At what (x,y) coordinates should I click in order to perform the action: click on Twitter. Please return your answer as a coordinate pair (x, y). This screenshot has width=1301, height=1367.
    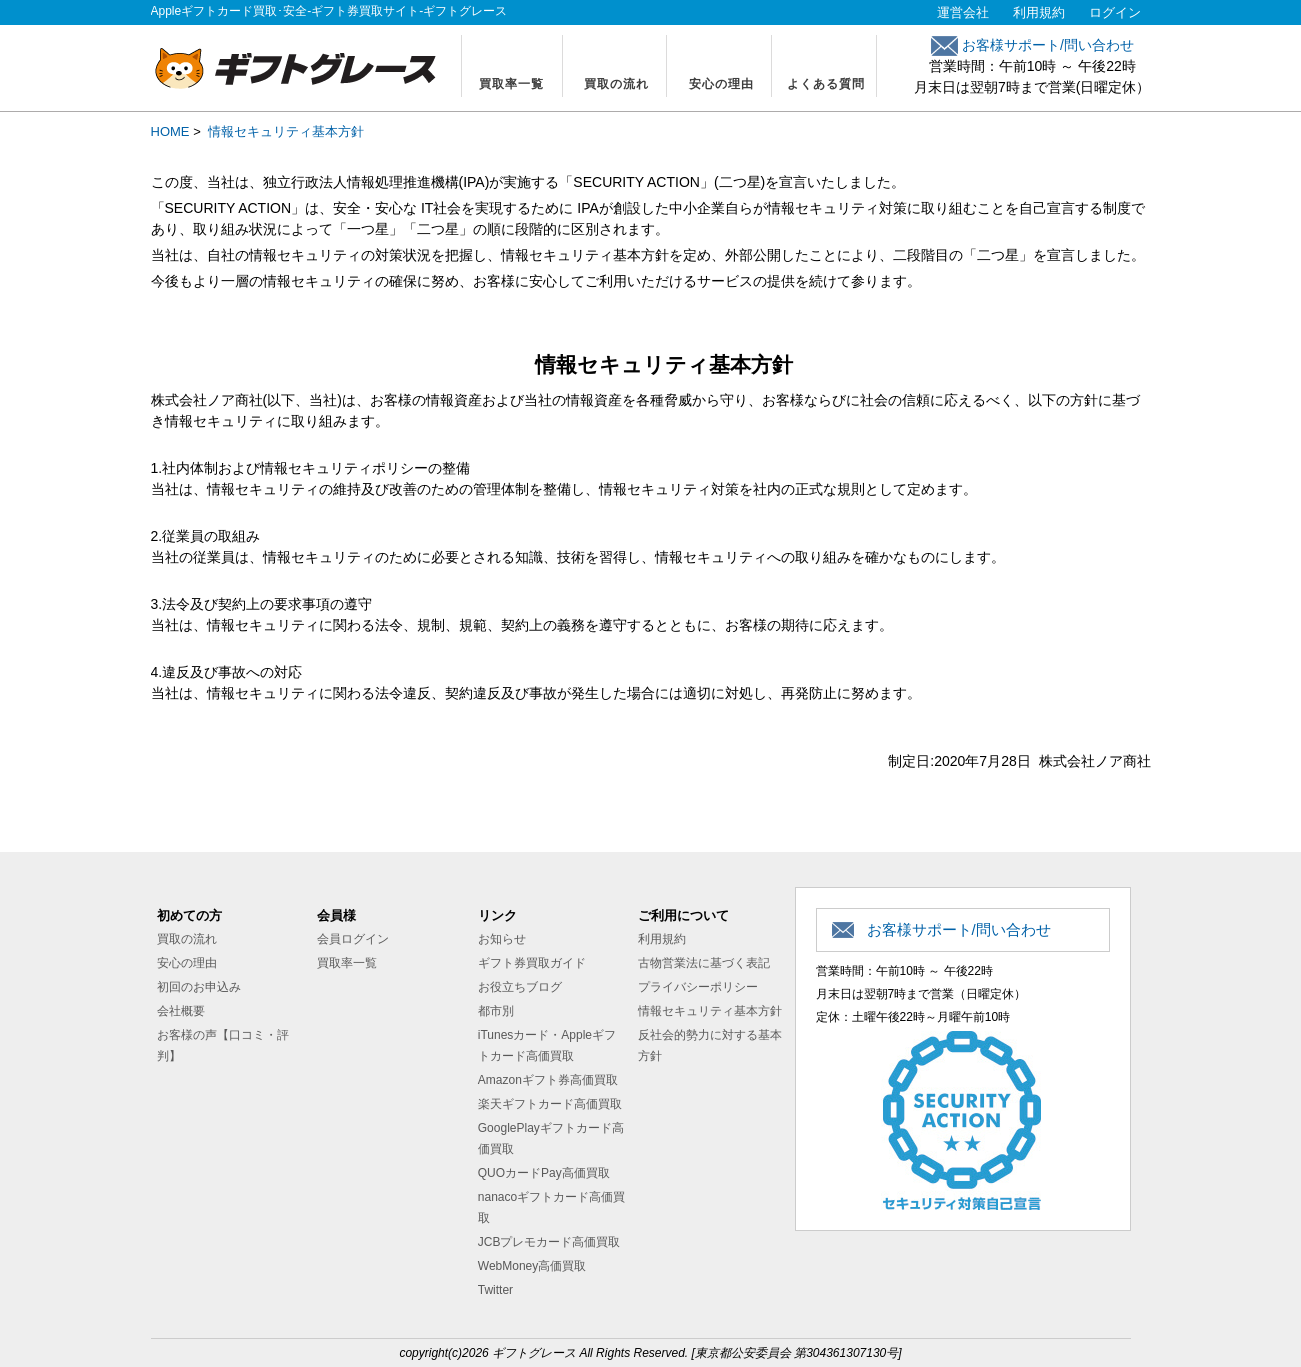
    Looking at the image, I should click on (495, 1290).